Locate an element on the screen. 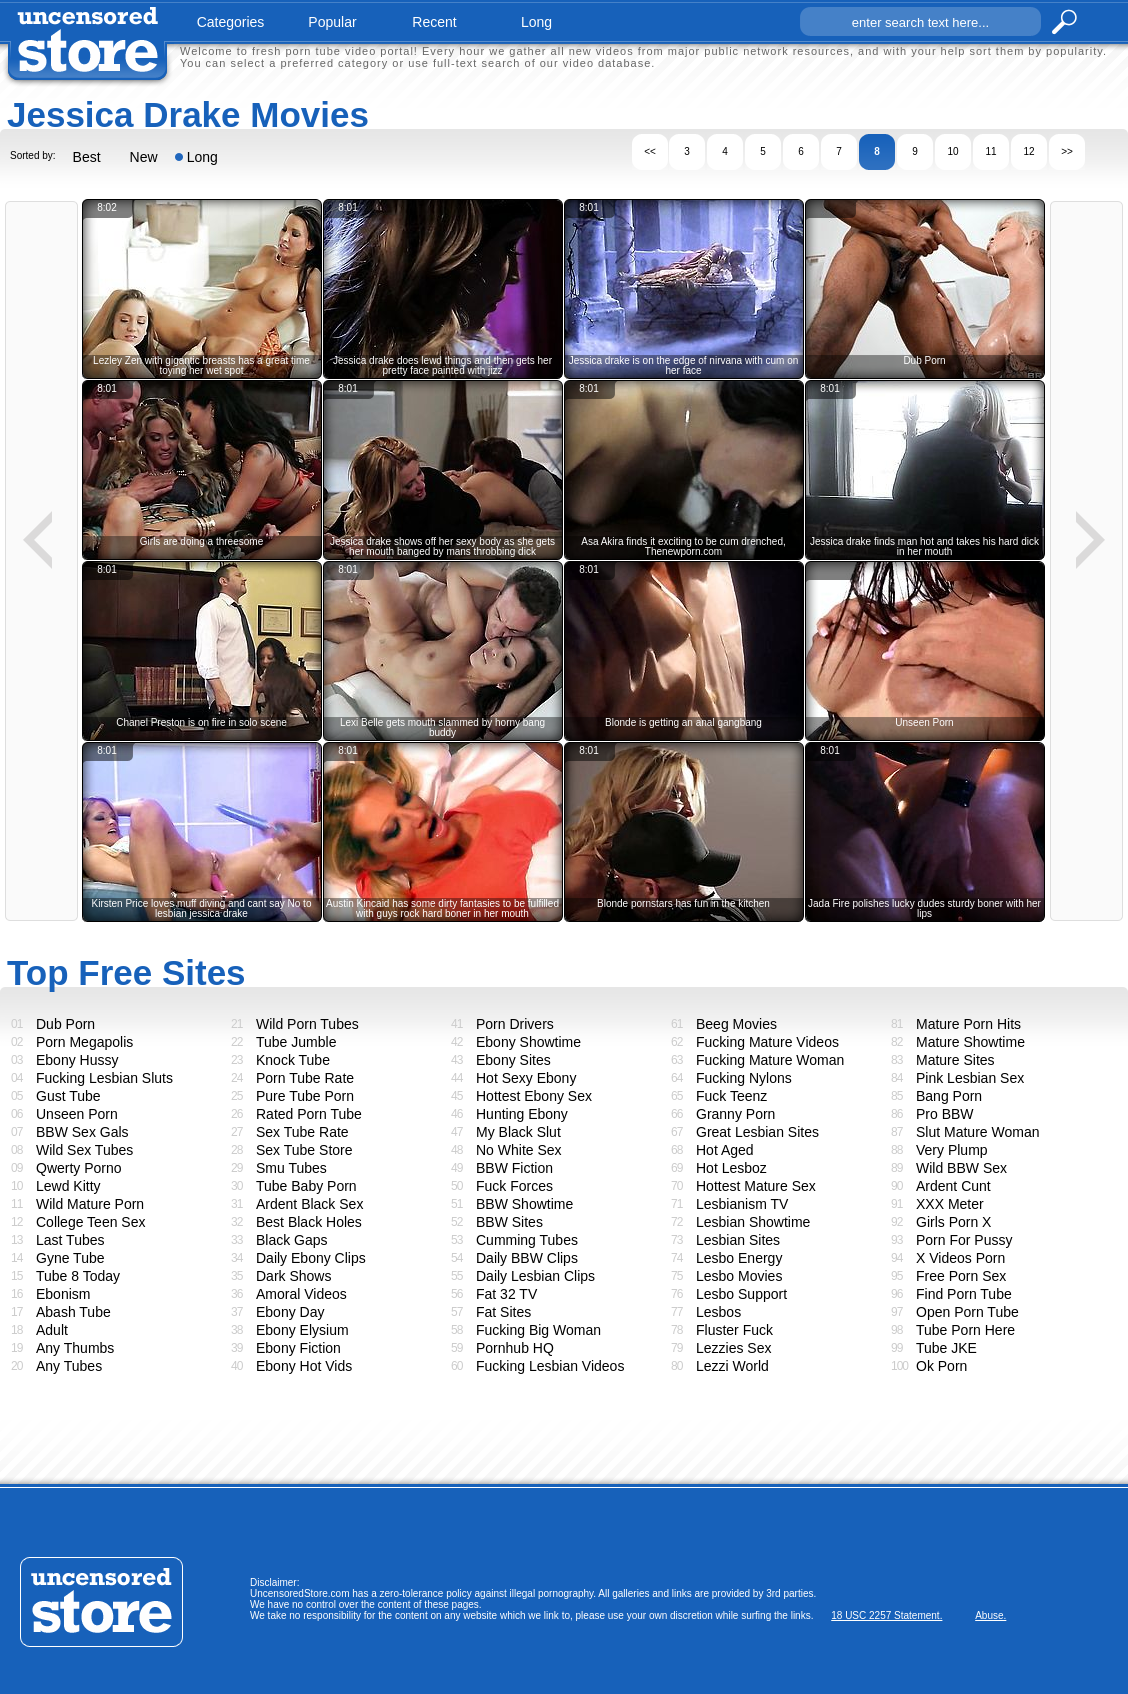  Pink Lesbian Sex is located at coordinates (970, 1078).